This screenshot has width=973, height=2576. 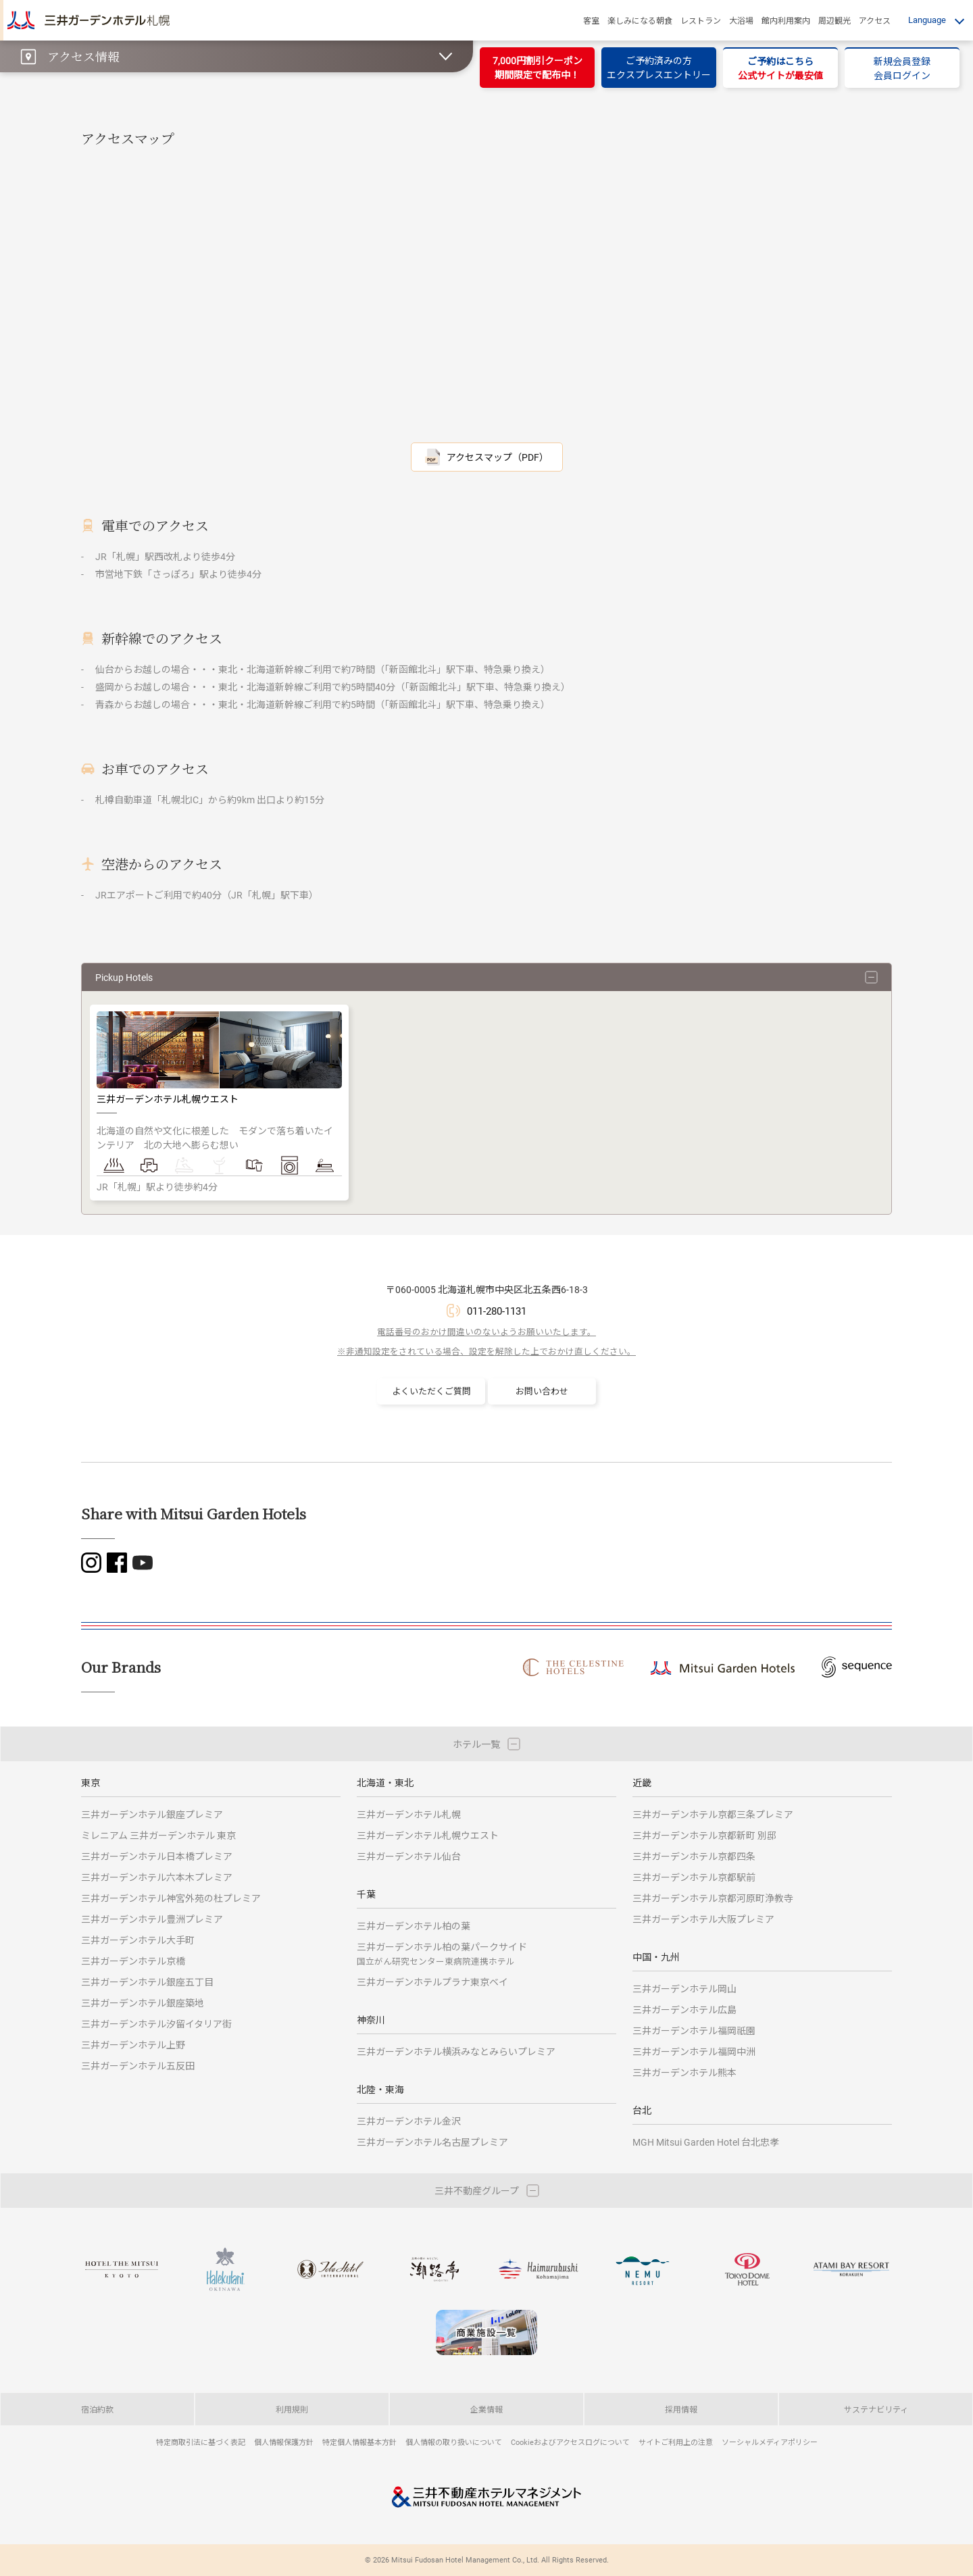 What do you see at coordinates (741, 20) in the screenshot?
I see `大浴場` at bounding box center [741, 20].